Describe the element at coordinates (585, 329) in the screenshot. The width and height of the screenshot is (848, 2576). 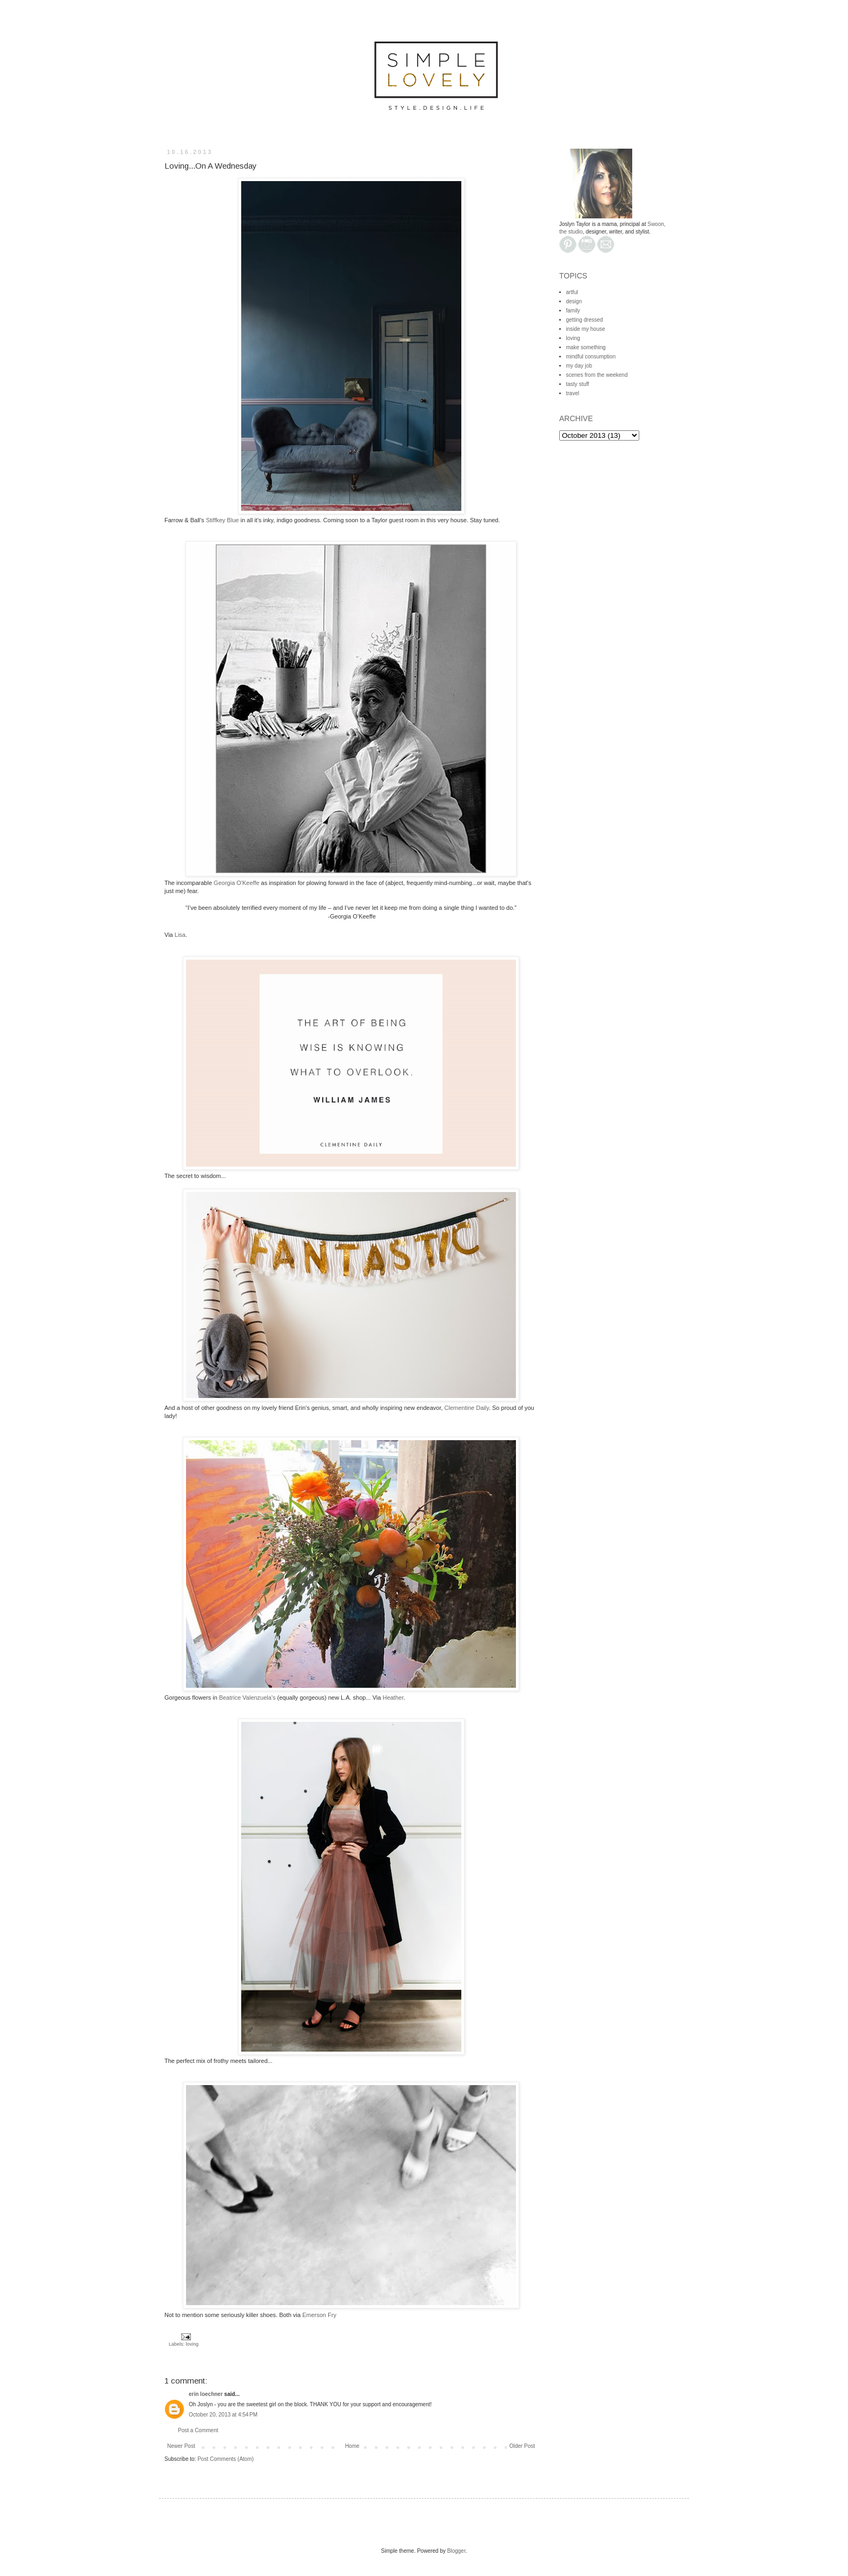
I see `inside my house` at that location.